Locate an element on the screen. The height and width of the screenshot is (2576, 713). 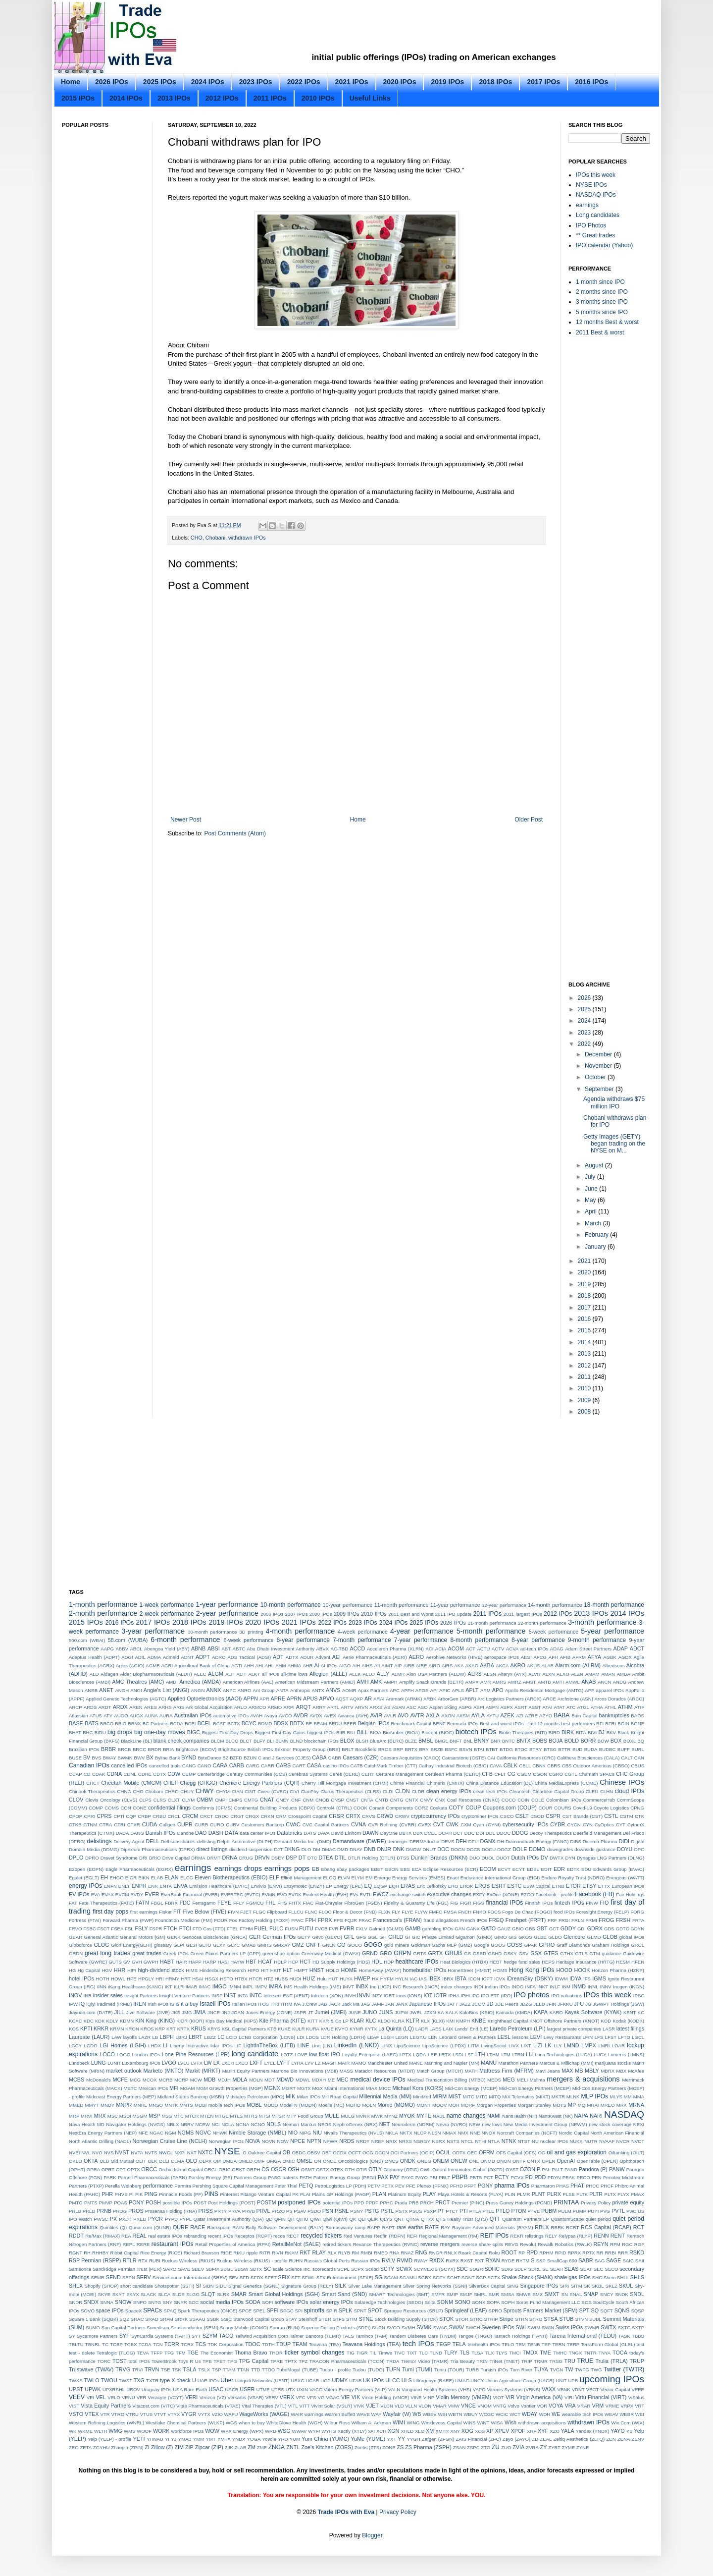
QLIK is located at coordinates (372, 2219).